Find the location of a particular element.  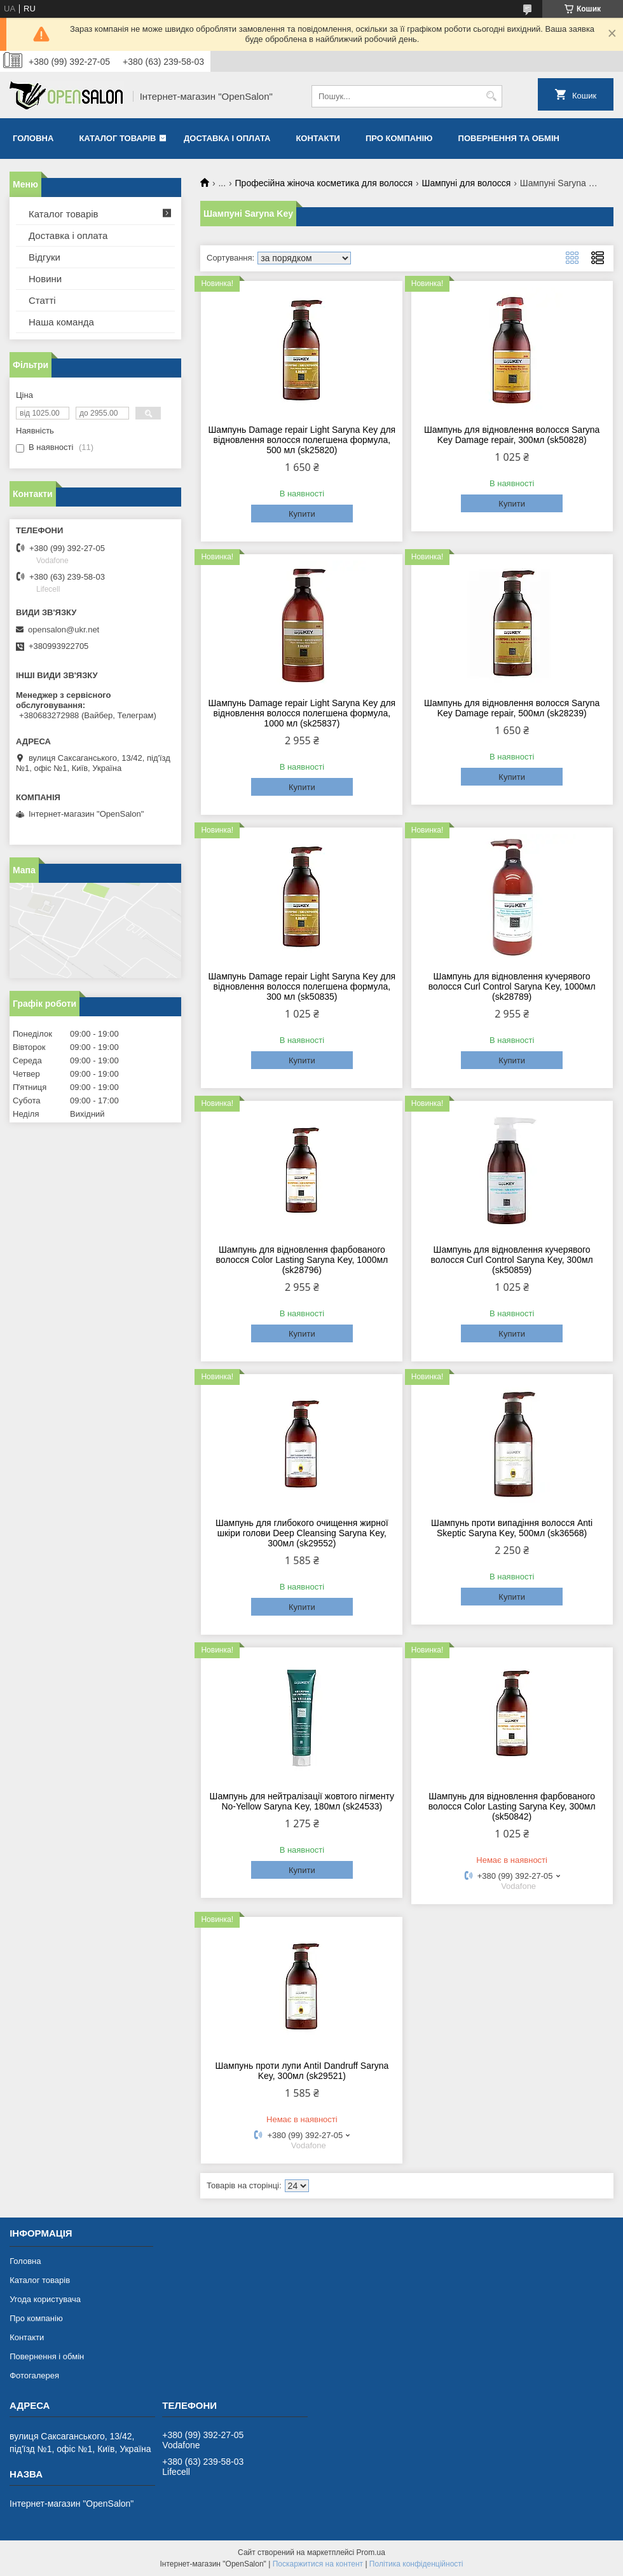

opensalon@ukr.net is located at coordinates (63, 629).